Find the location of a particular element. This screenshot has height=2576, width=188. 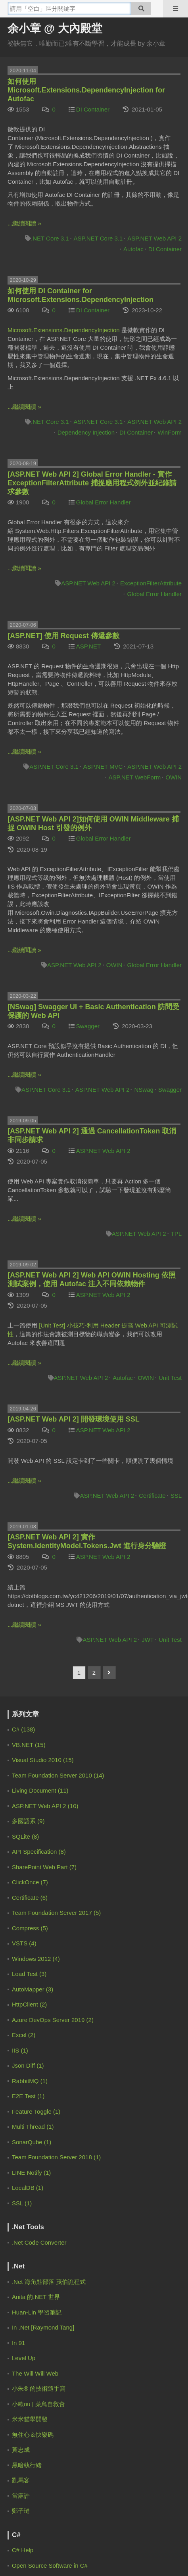

NSwag is located at coordinates (143, 1089).